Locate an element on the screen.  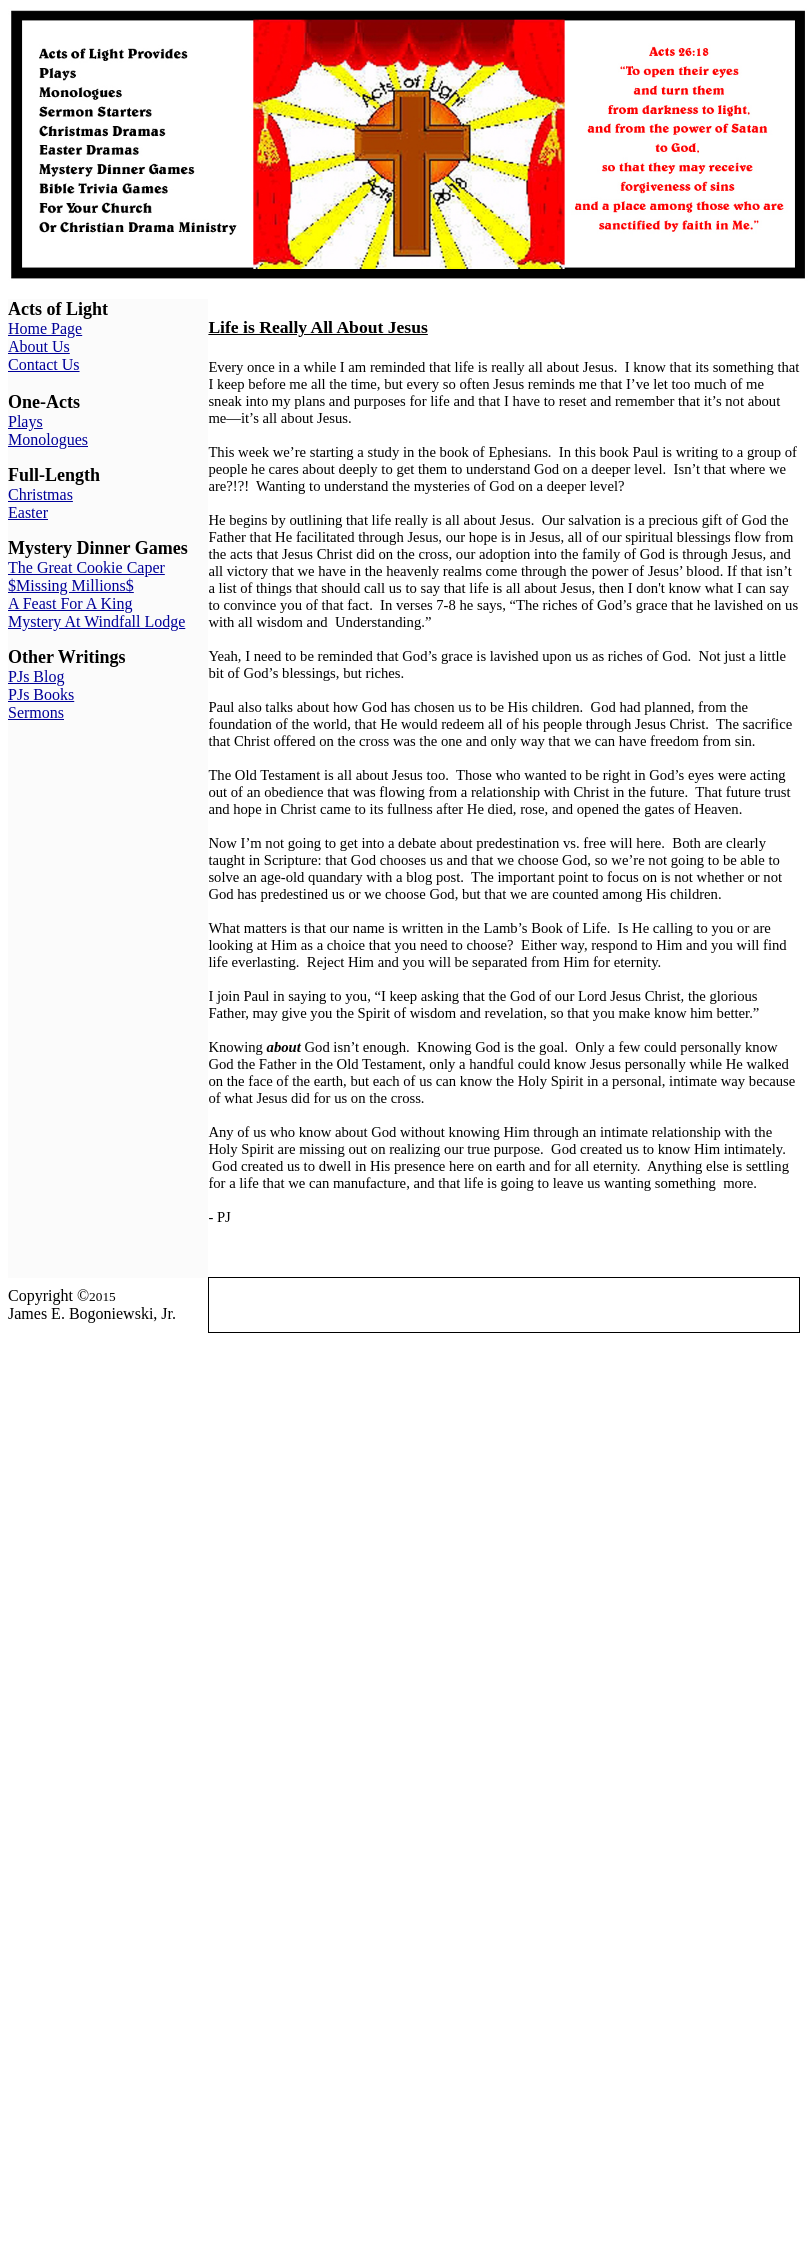
A Feast For A King is located at coordinates (70, 603).